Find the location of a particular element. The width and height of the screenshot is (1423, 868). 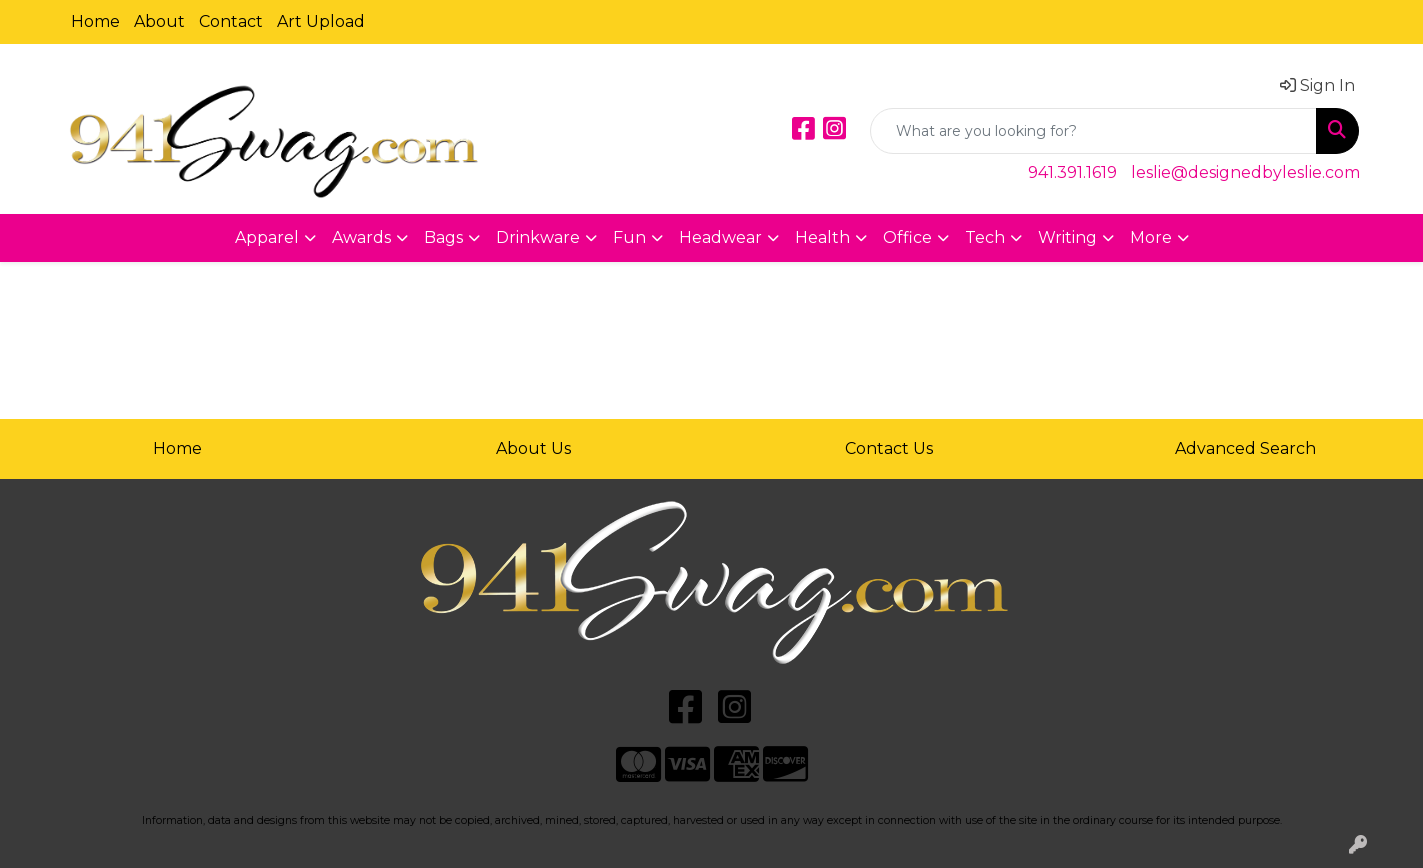

Office [button] is located at coordinates (907, 237).